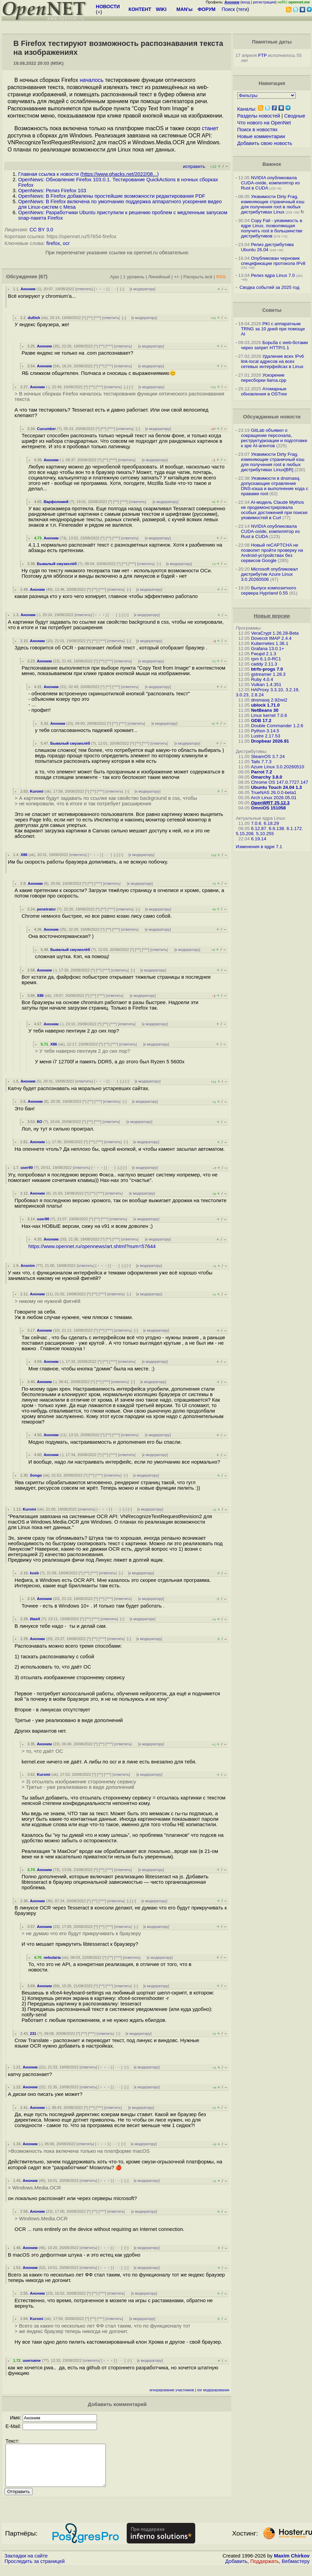 The width and height of the screenshot is (312, 2576). What do you see at coordinates (24, 855) in the screenshot?
I see `X86` at bounding box center [24, 855].